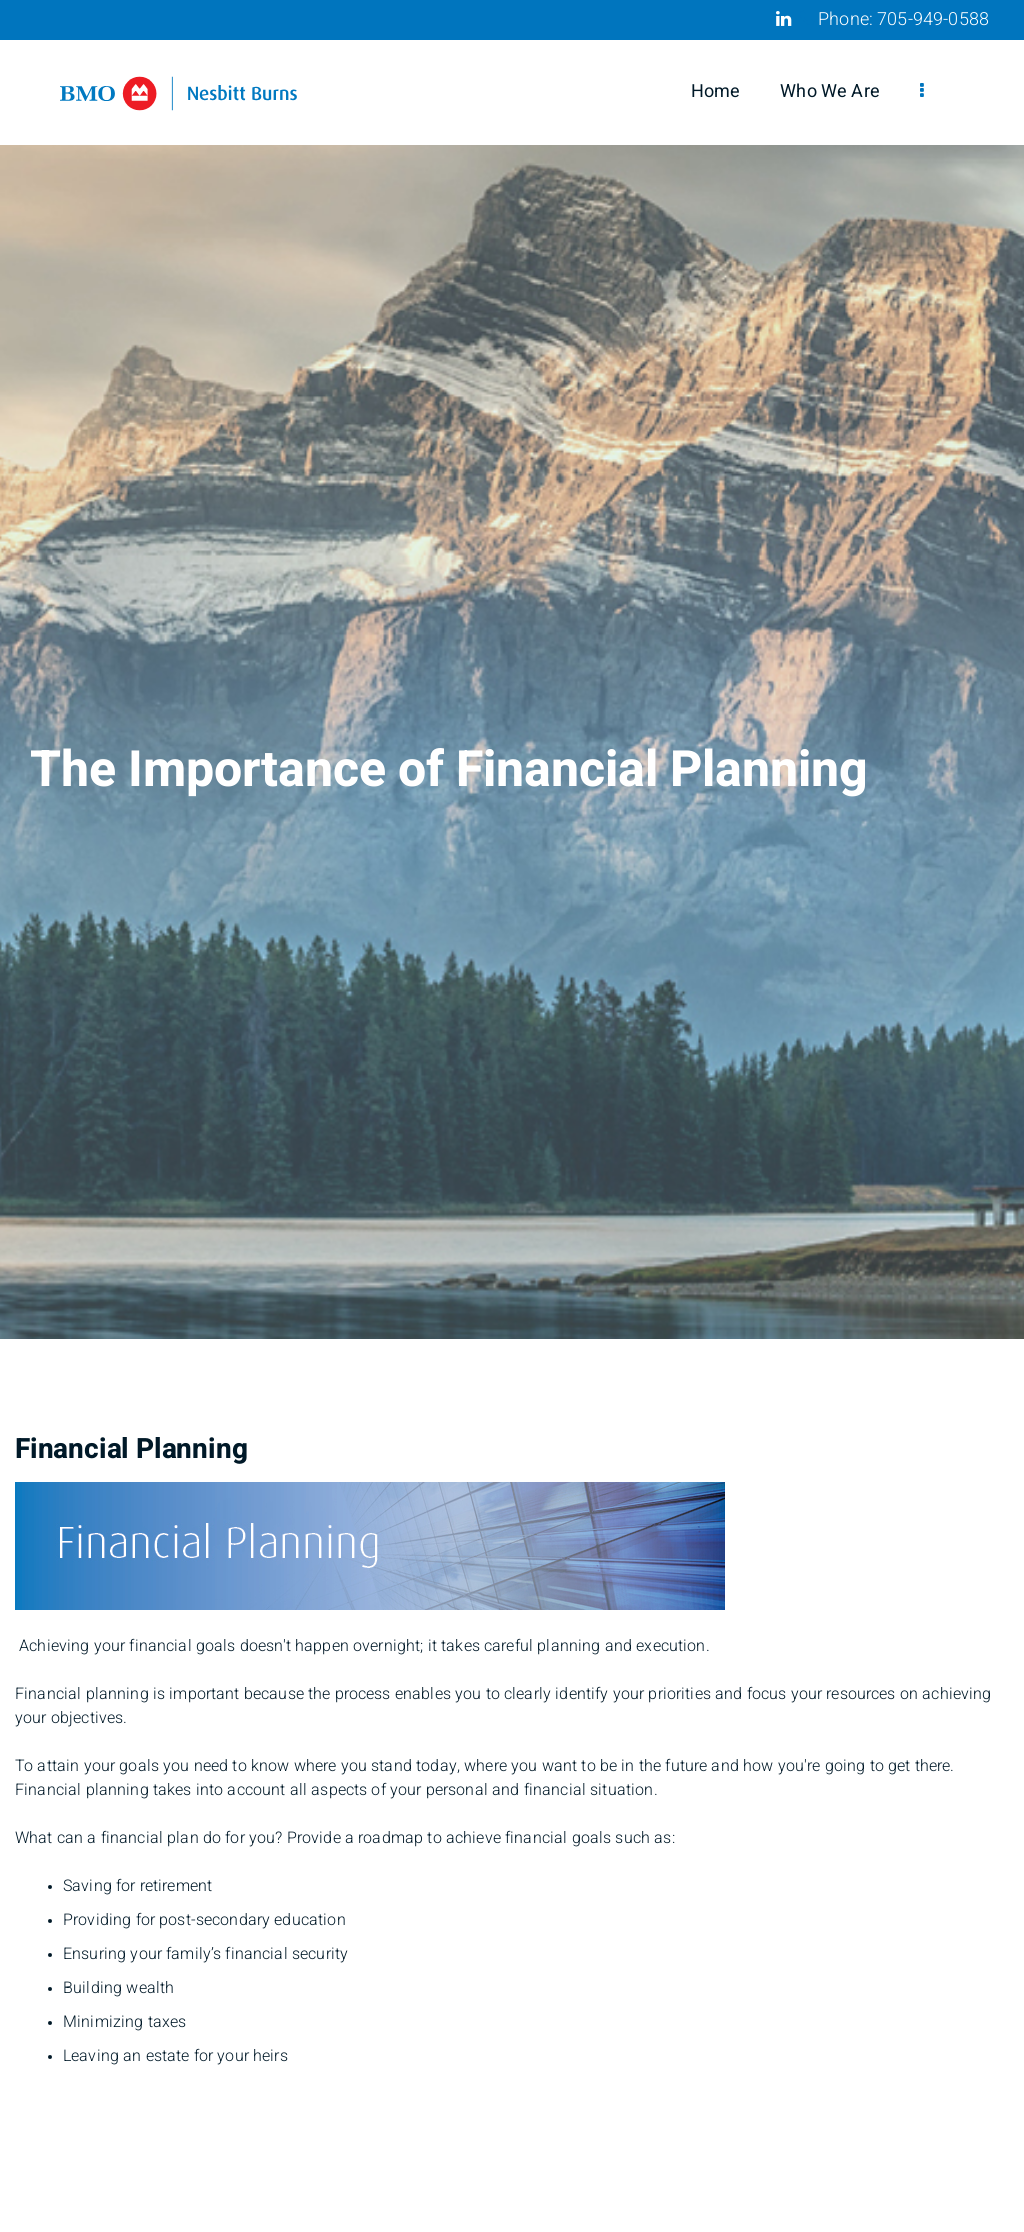  What do you see at coordinates (922, 92) in the screenshot?
I see `[menu]` at bounding box center [922, 92].